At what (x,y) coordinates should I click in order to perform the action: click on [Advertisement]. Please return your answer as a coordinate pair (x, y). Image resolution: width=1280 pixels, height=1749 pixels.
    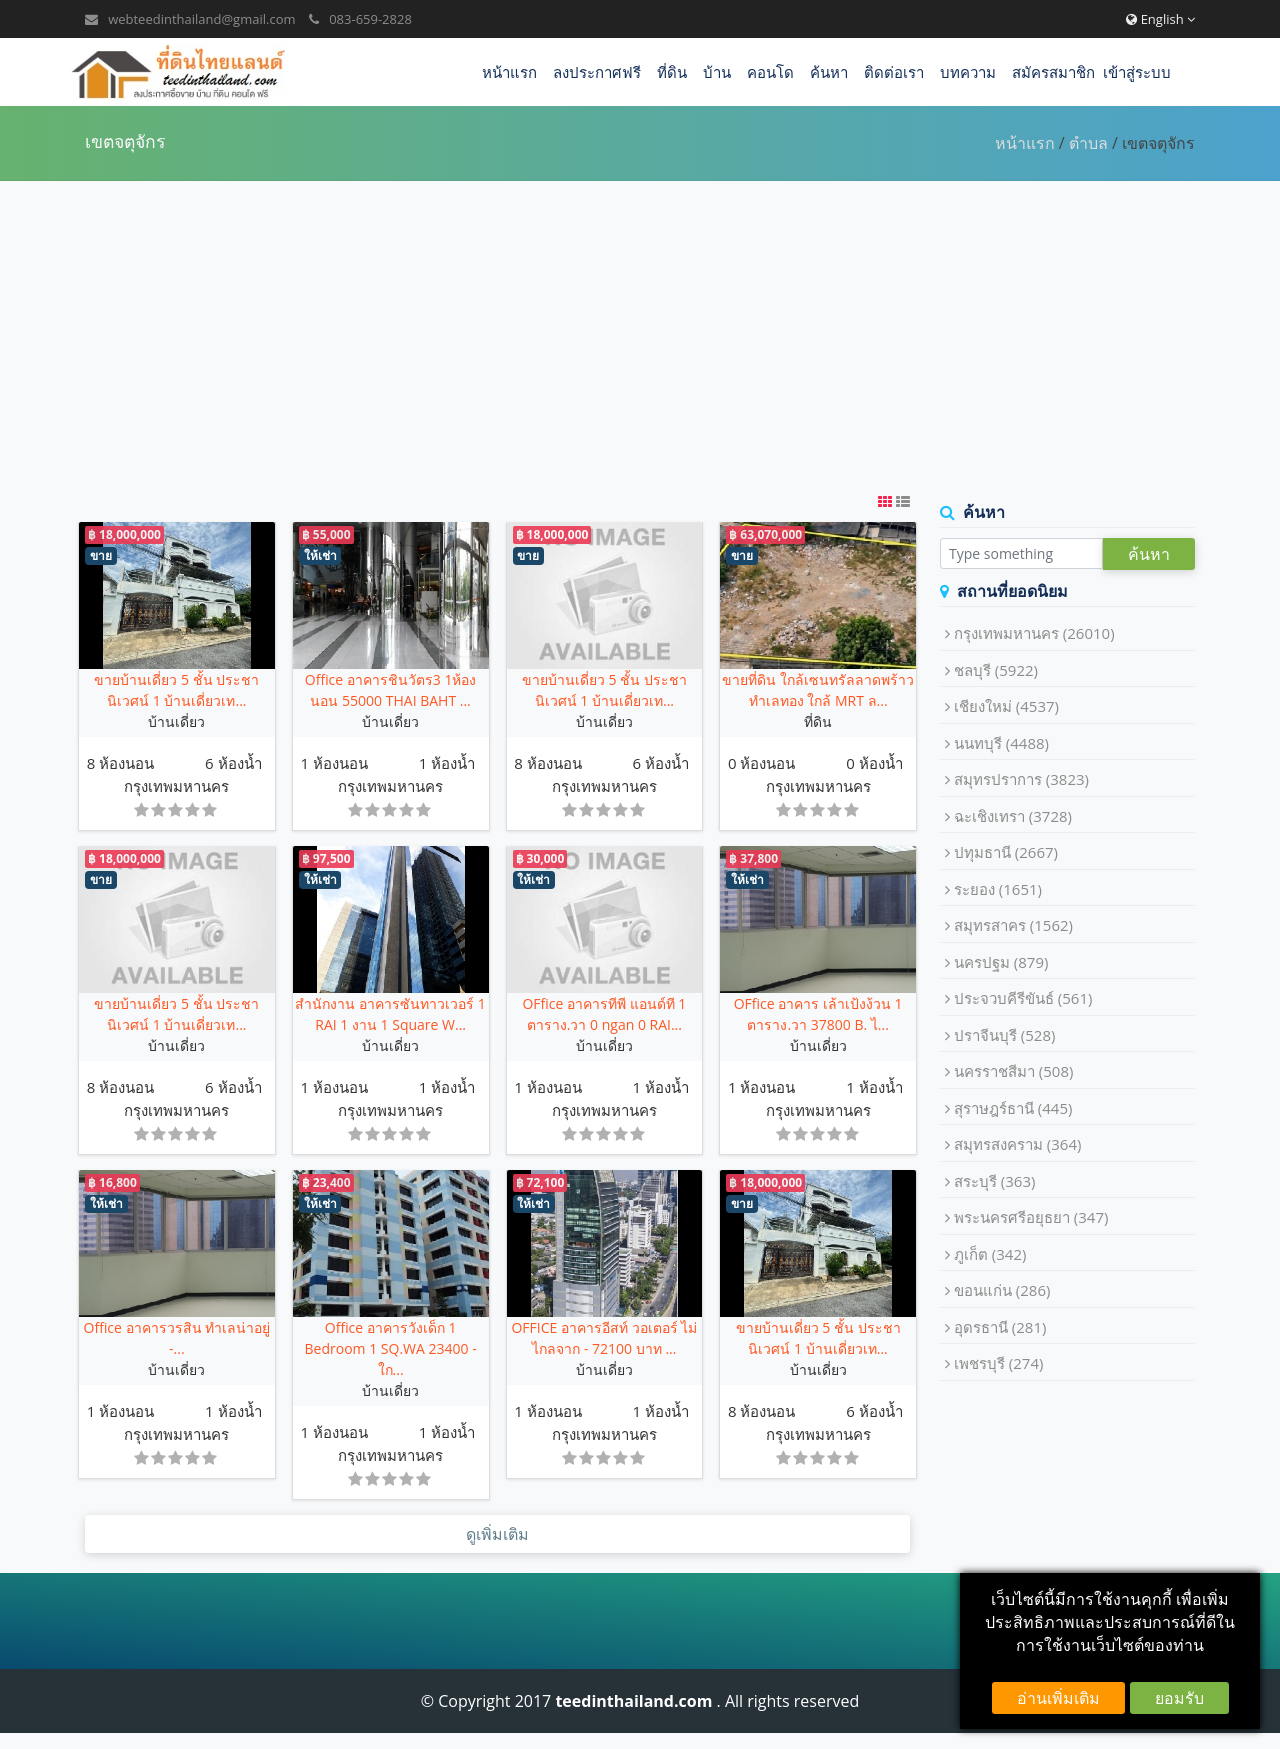
    Looking at the image, I should click on (640, 336).